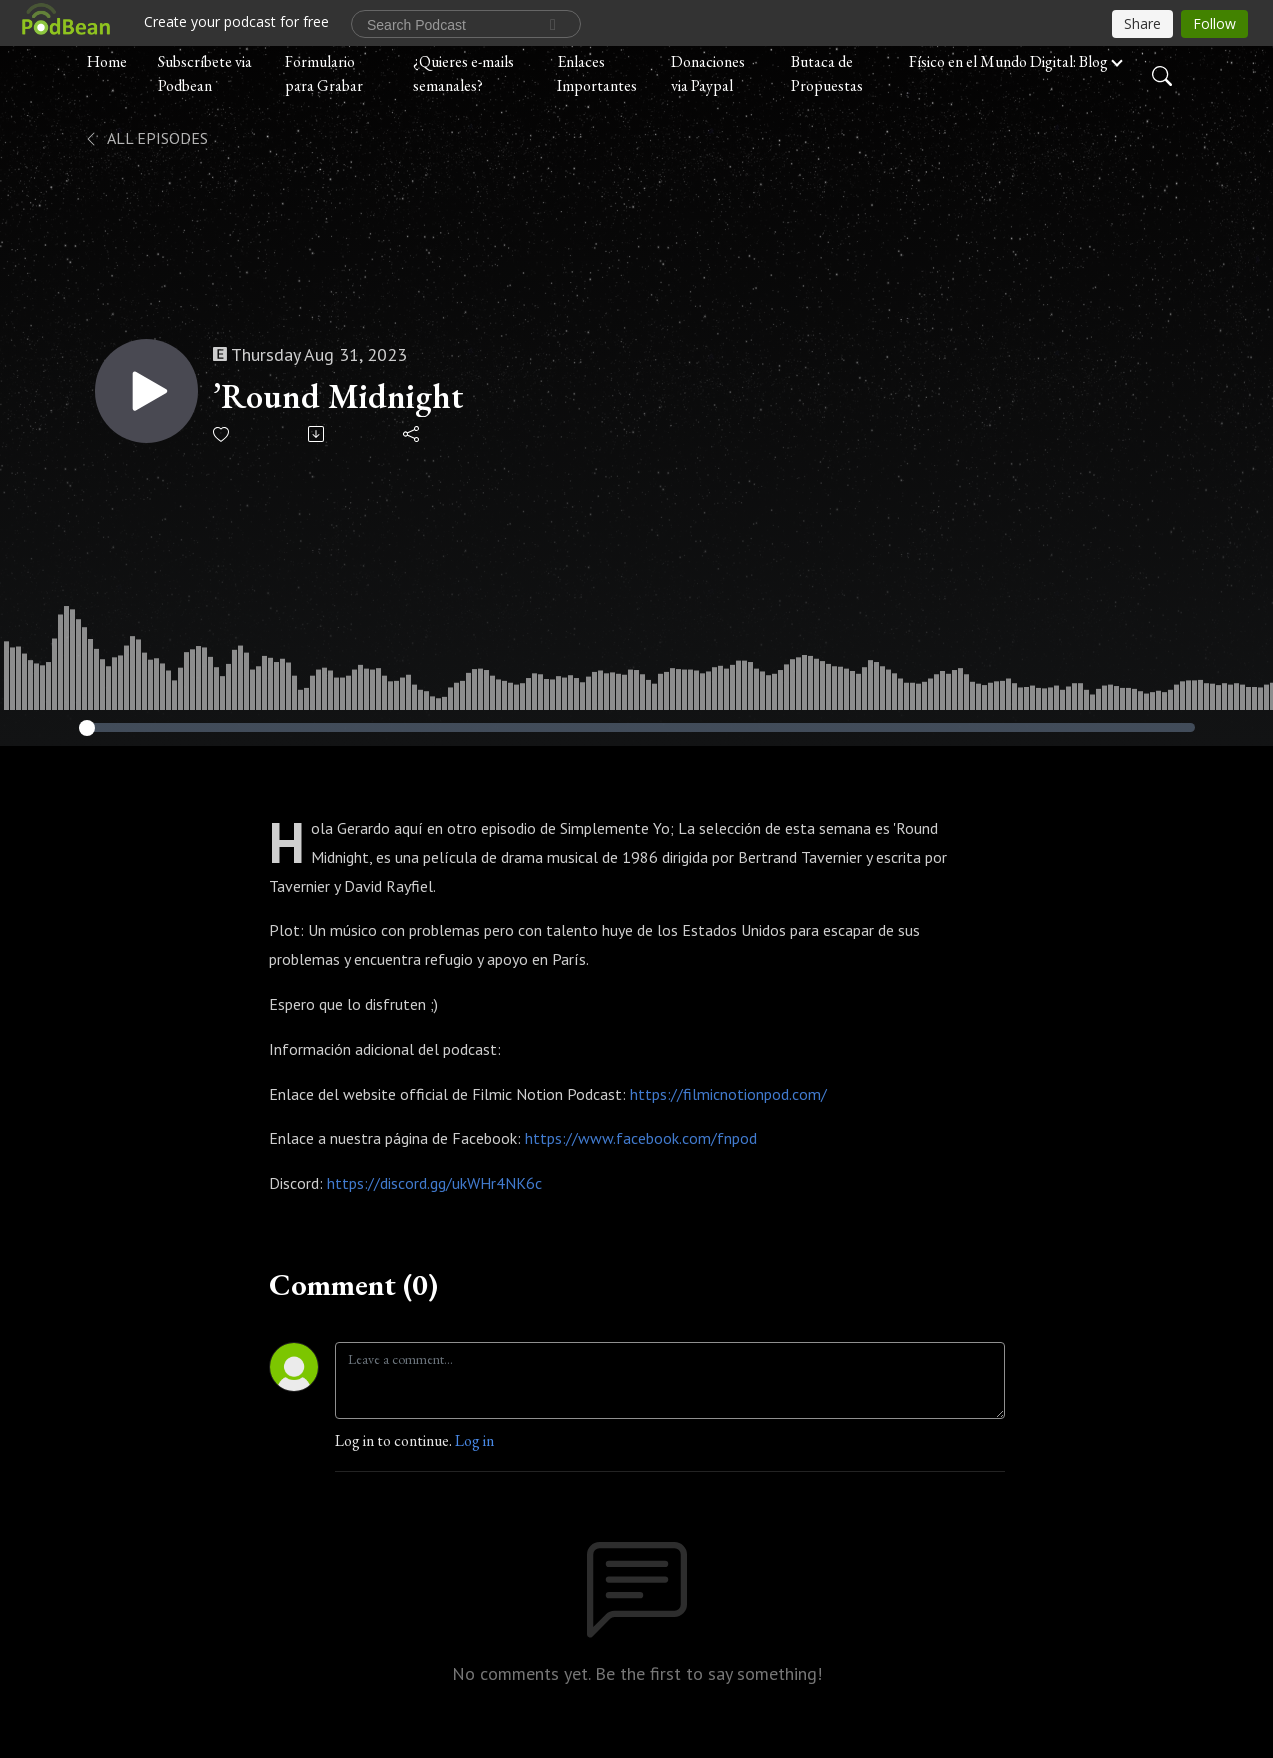  What do you see at coordinates (463, 73) in the screenshot?
I see `¿Quieres e-mails semanales?` at bounding box center [463, 73].